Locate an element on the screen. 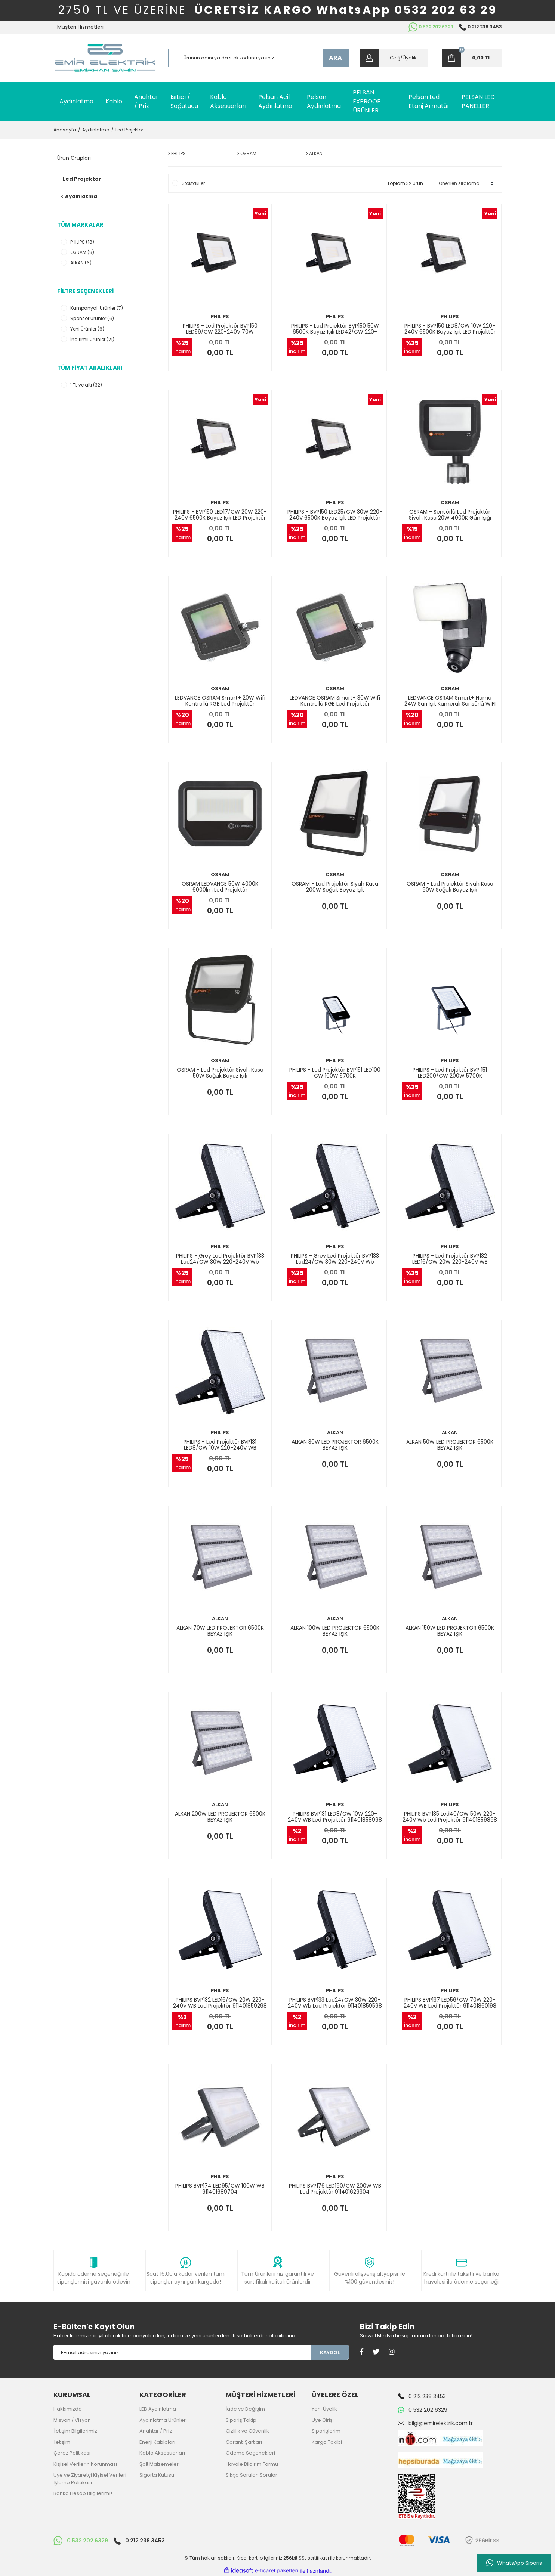 This screenshot has height=2576, width=555. Kablo Aksesuarları is located at coordinates (162, 2452).